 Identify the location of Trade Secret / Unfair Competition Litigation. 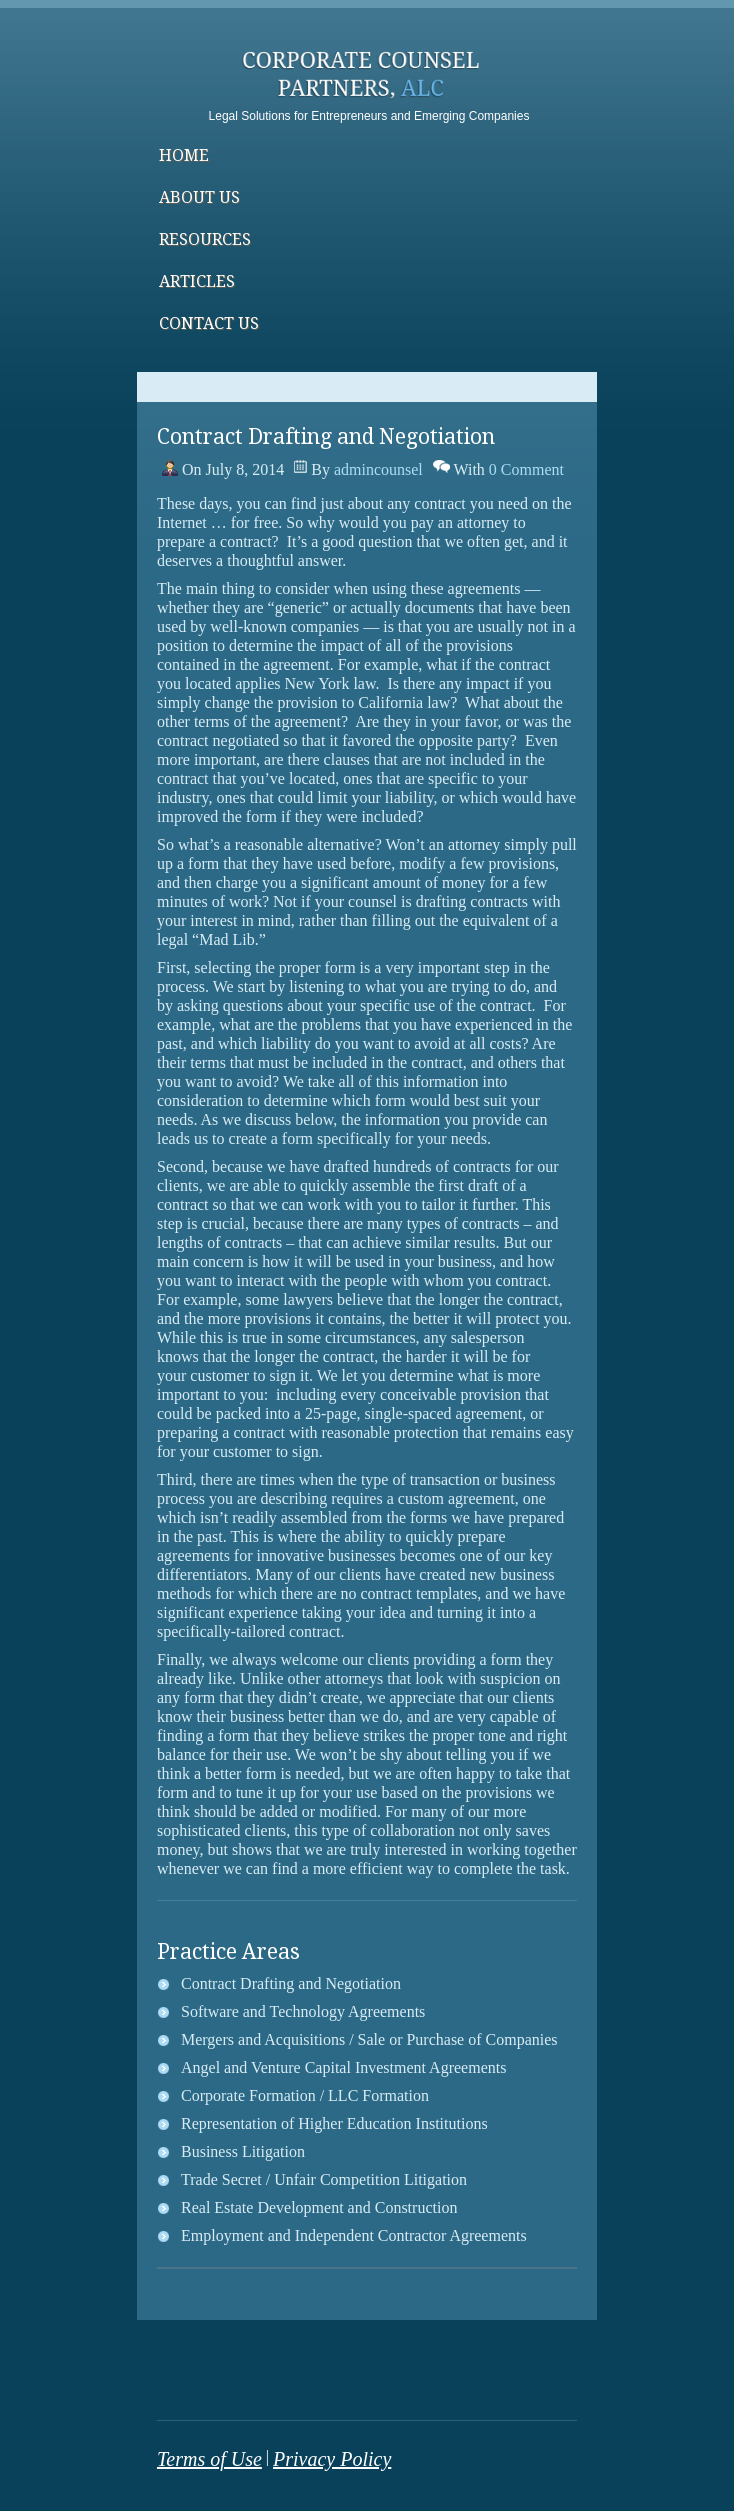
(324, 2179).